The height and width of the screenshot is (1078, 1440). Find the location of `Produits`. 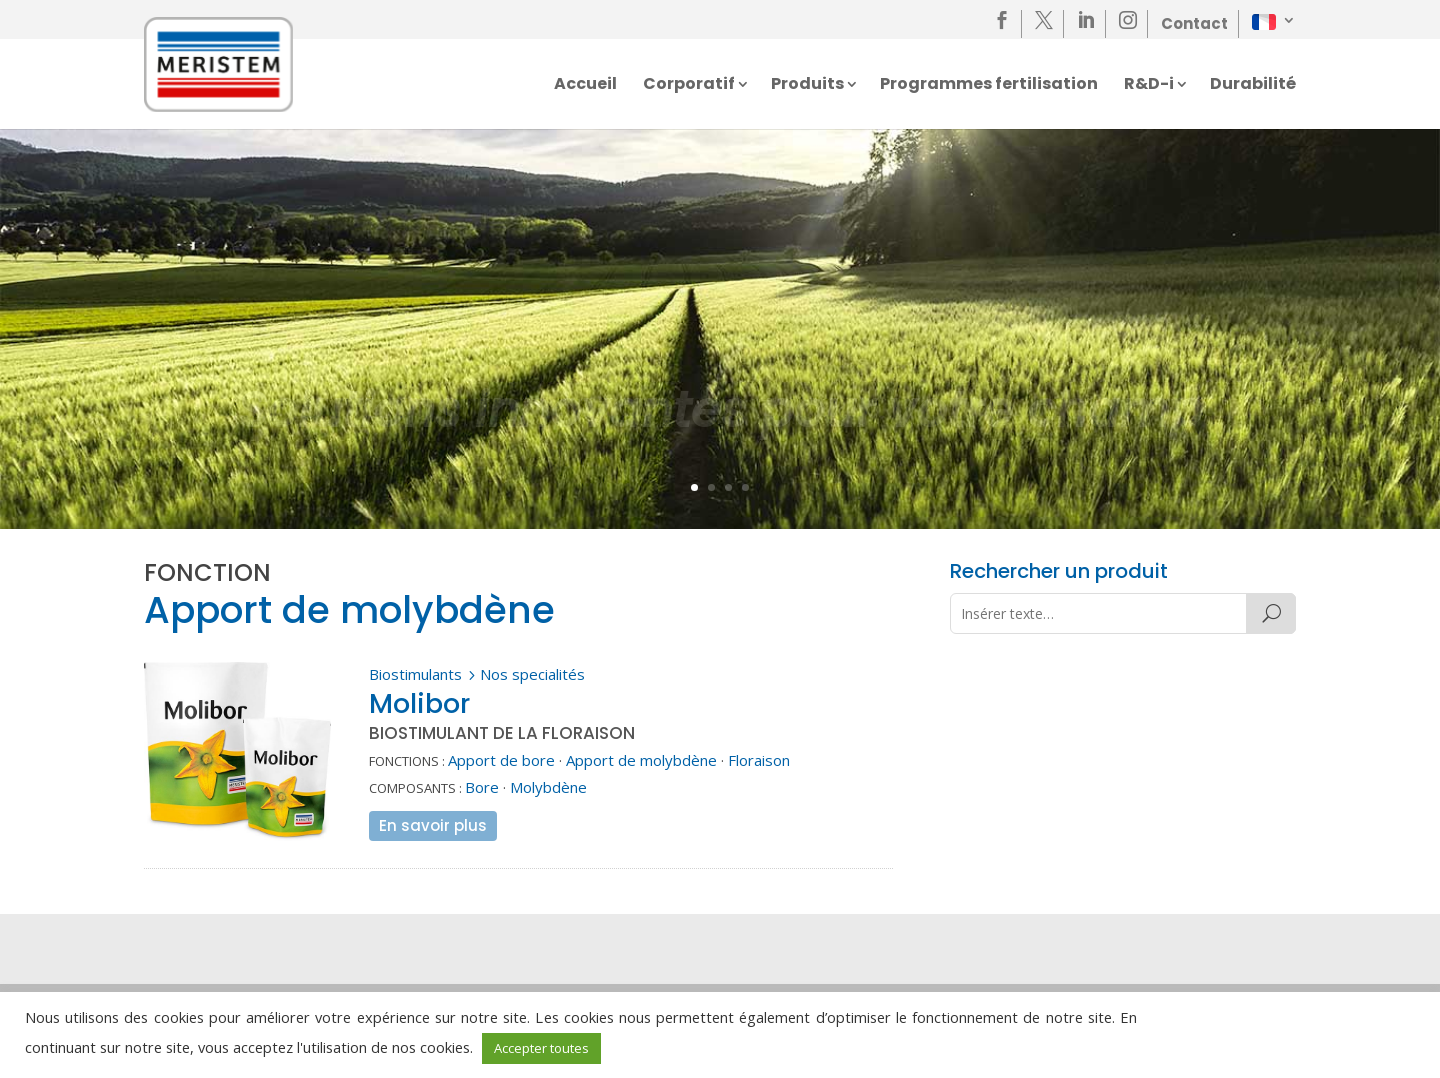

Produits is located at coordinates (807, 86).